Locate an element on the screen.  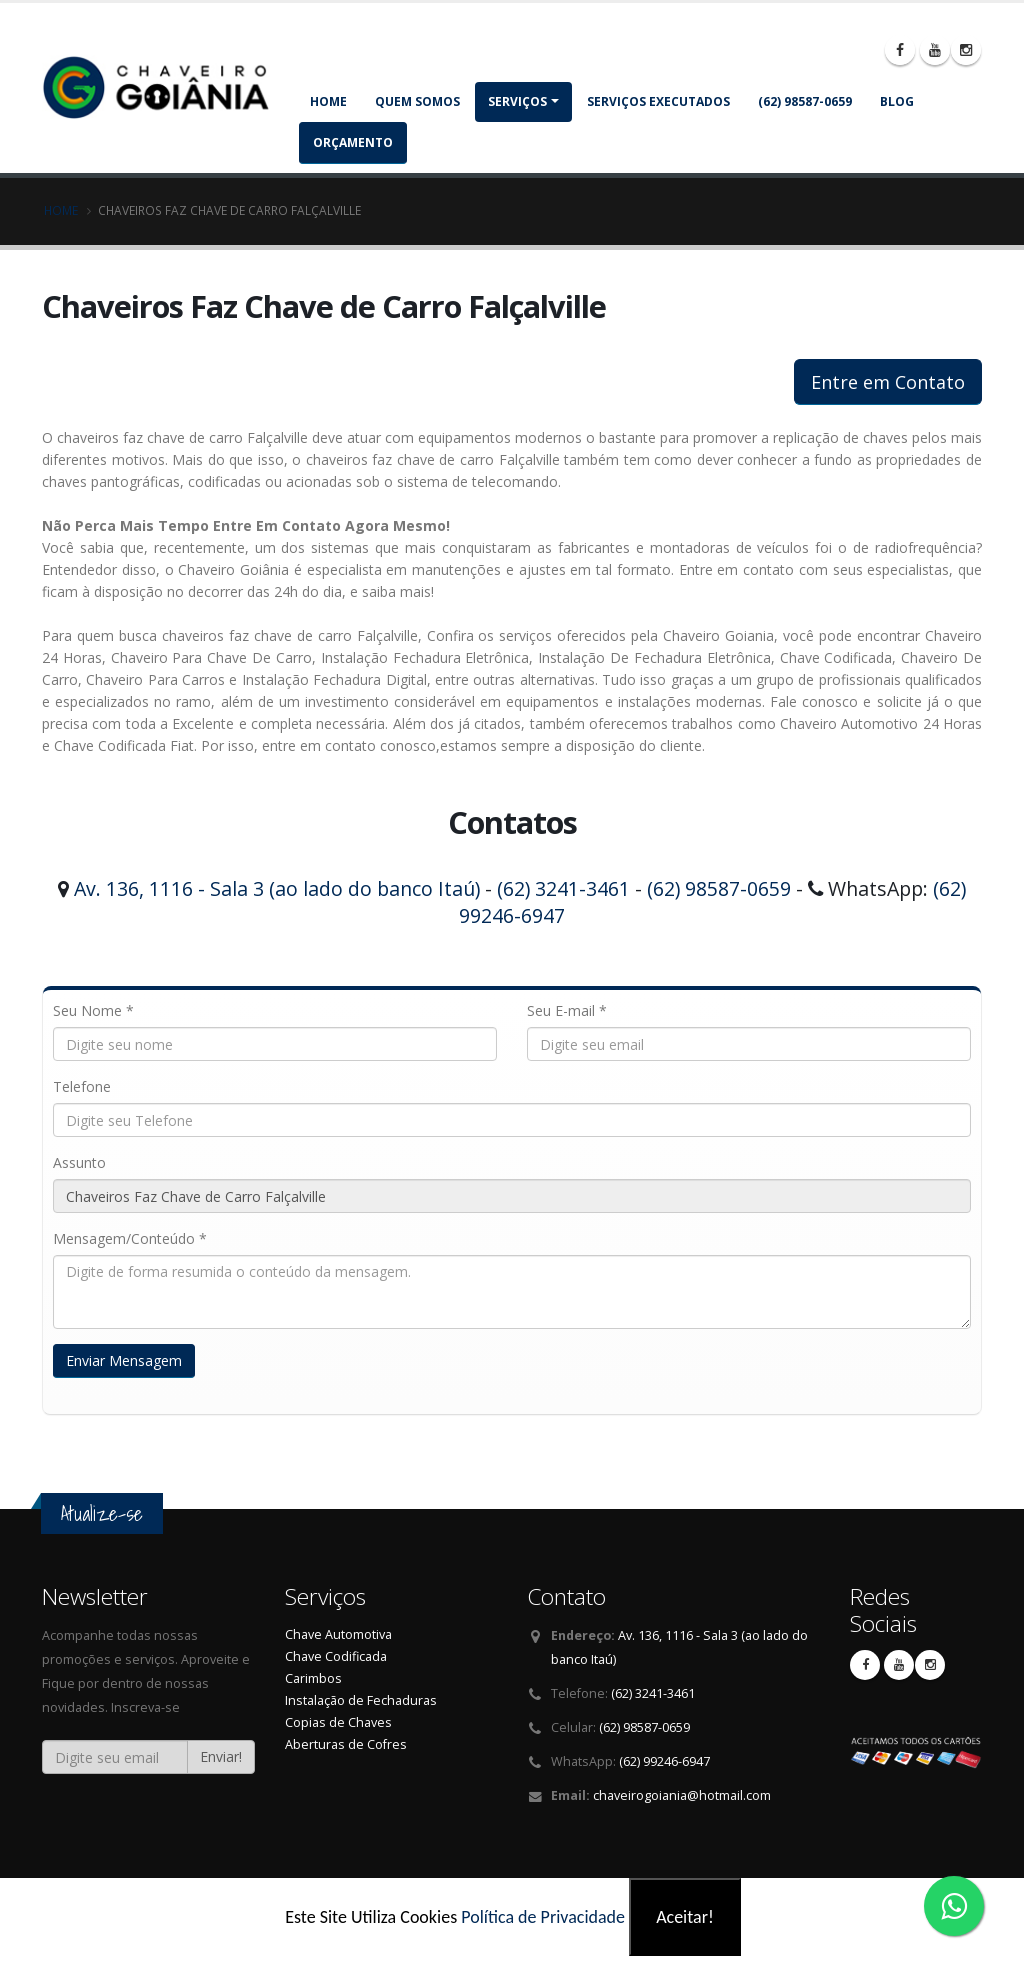
Av. 136, 1116 - Sala 3 (ao lado do banco Itaú) is located at coordinates (277, 888).